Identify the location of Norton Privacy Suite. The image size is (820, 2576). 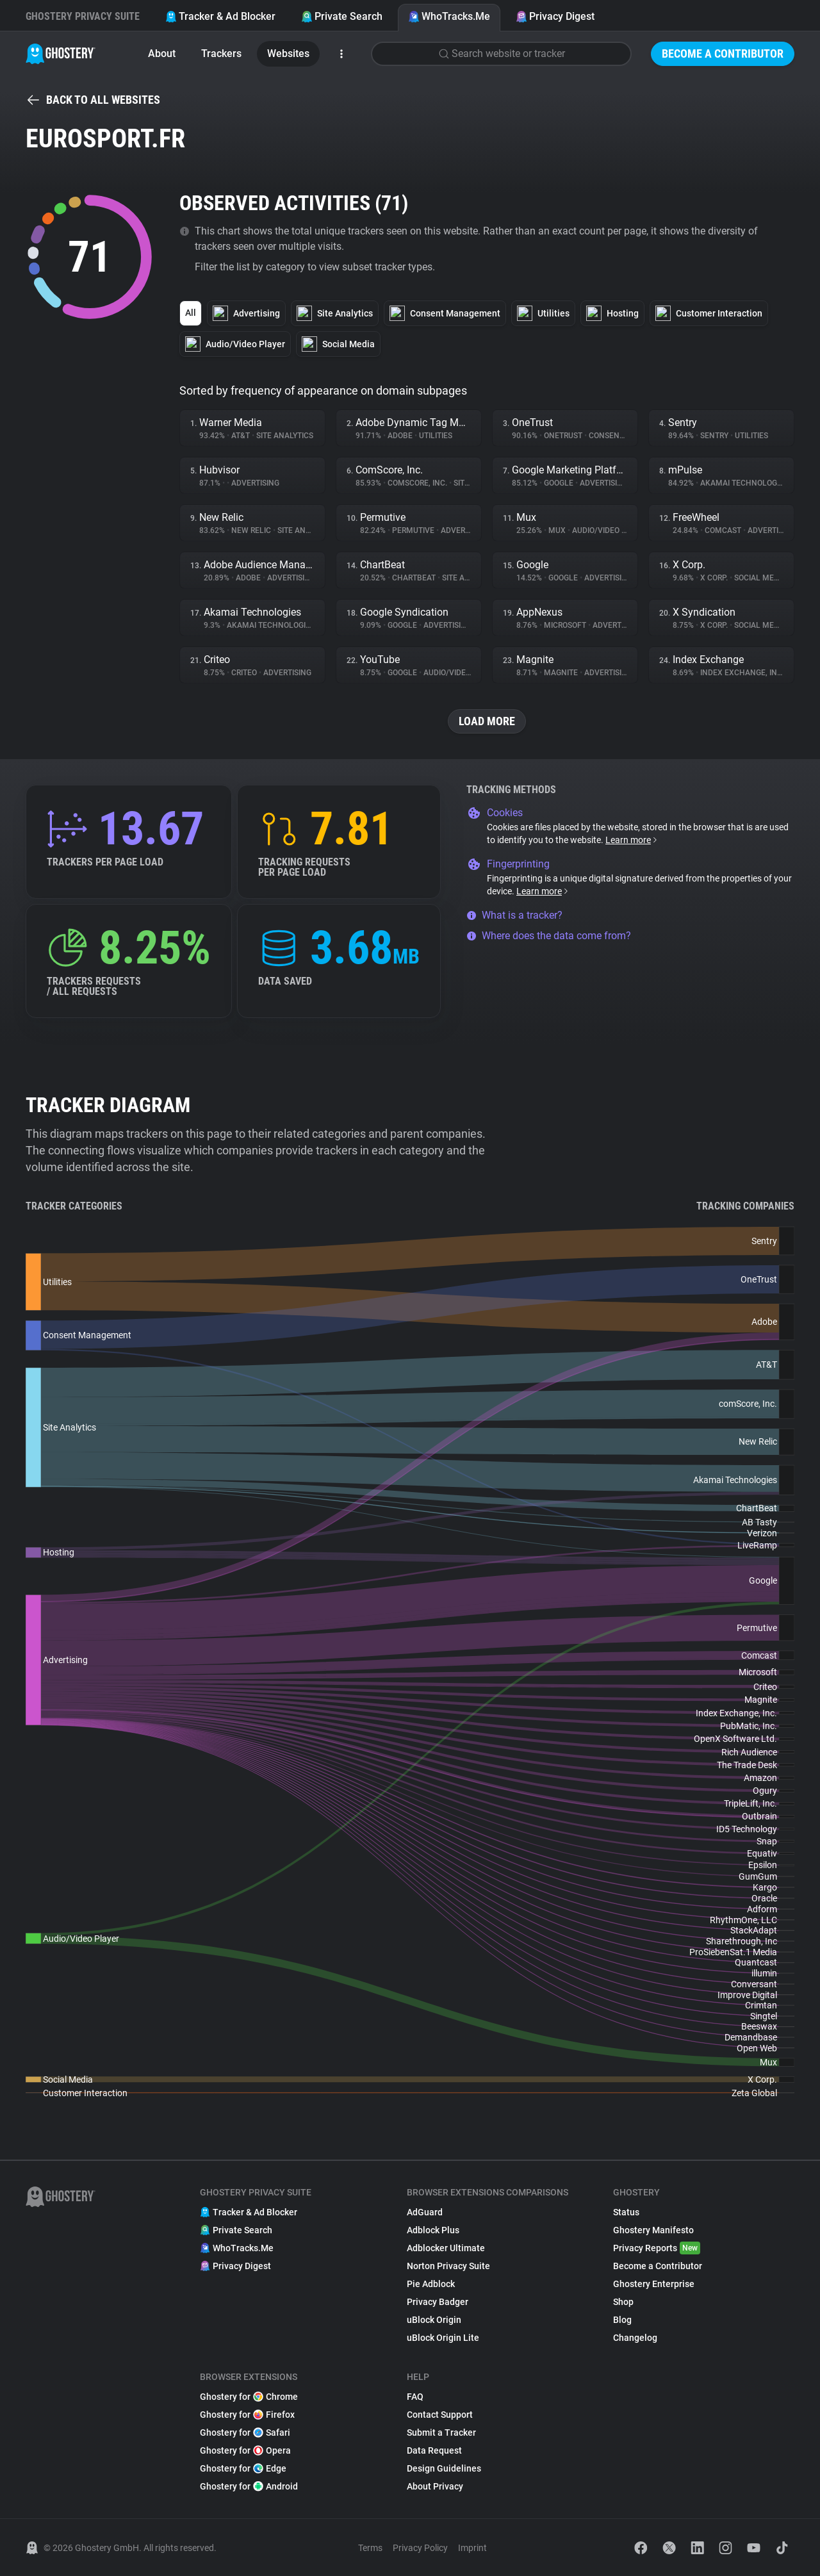
(448, 2266).